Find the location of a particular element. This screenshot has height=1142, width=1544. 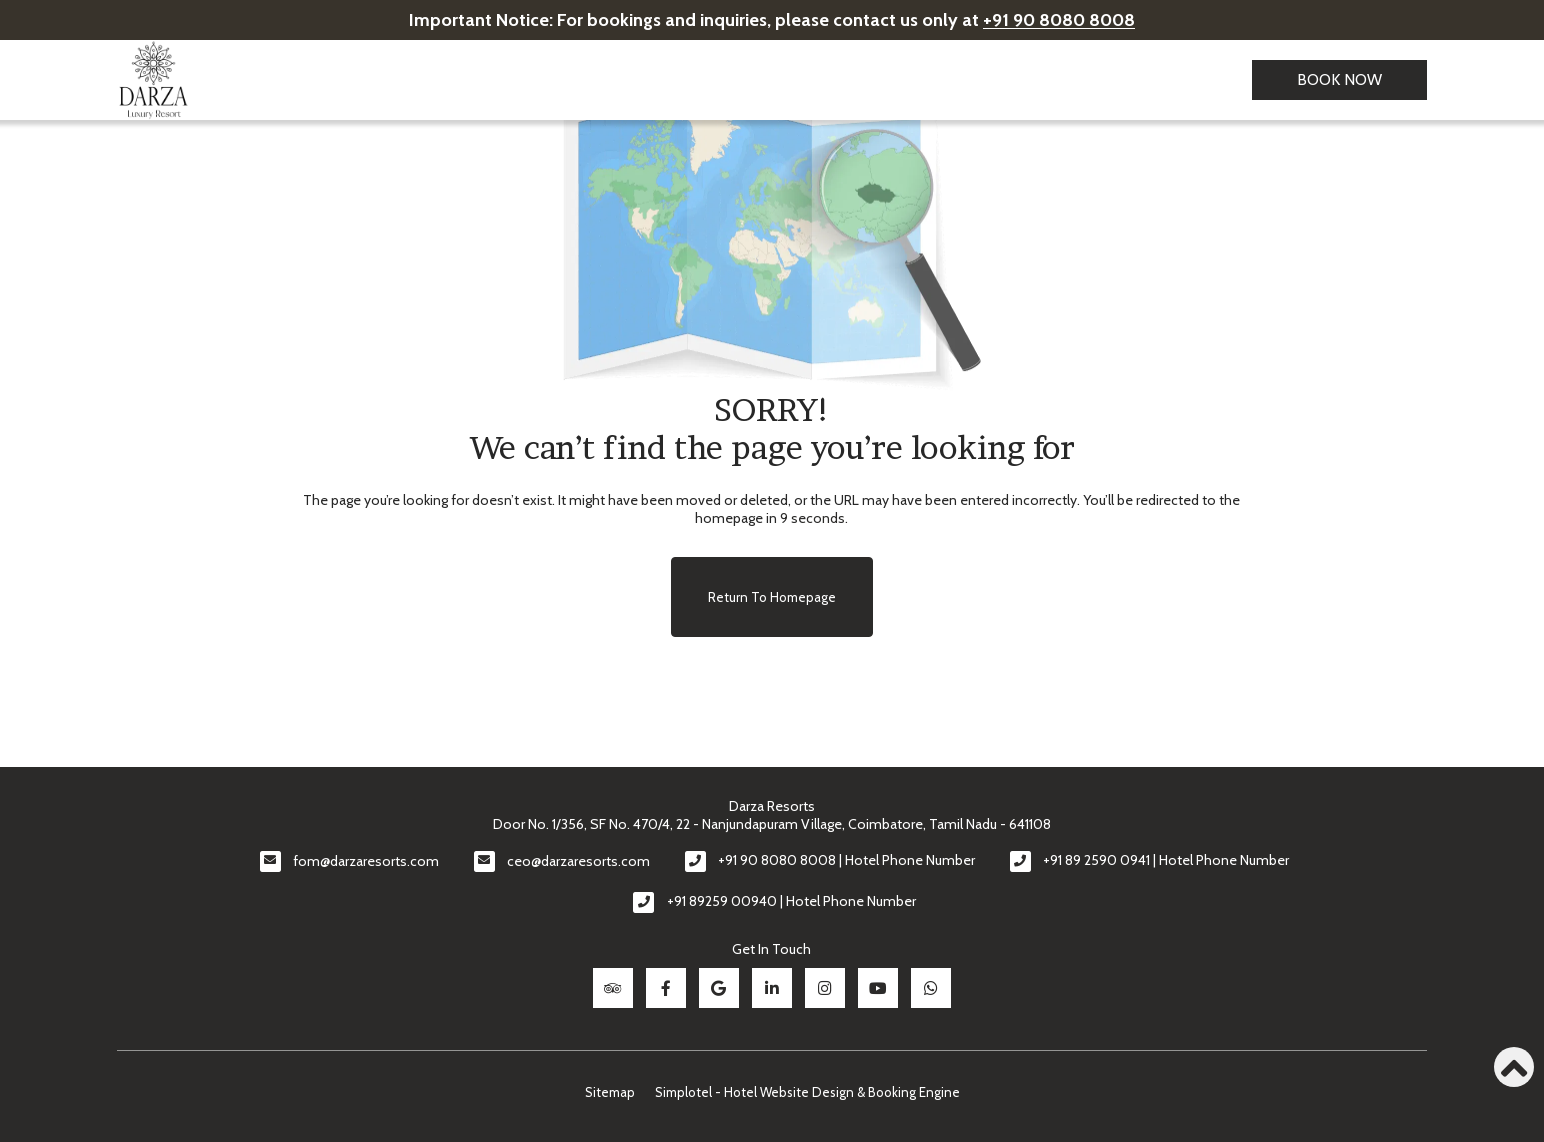

+91 90 8080 8008 is located at coordinates (1059, 20).